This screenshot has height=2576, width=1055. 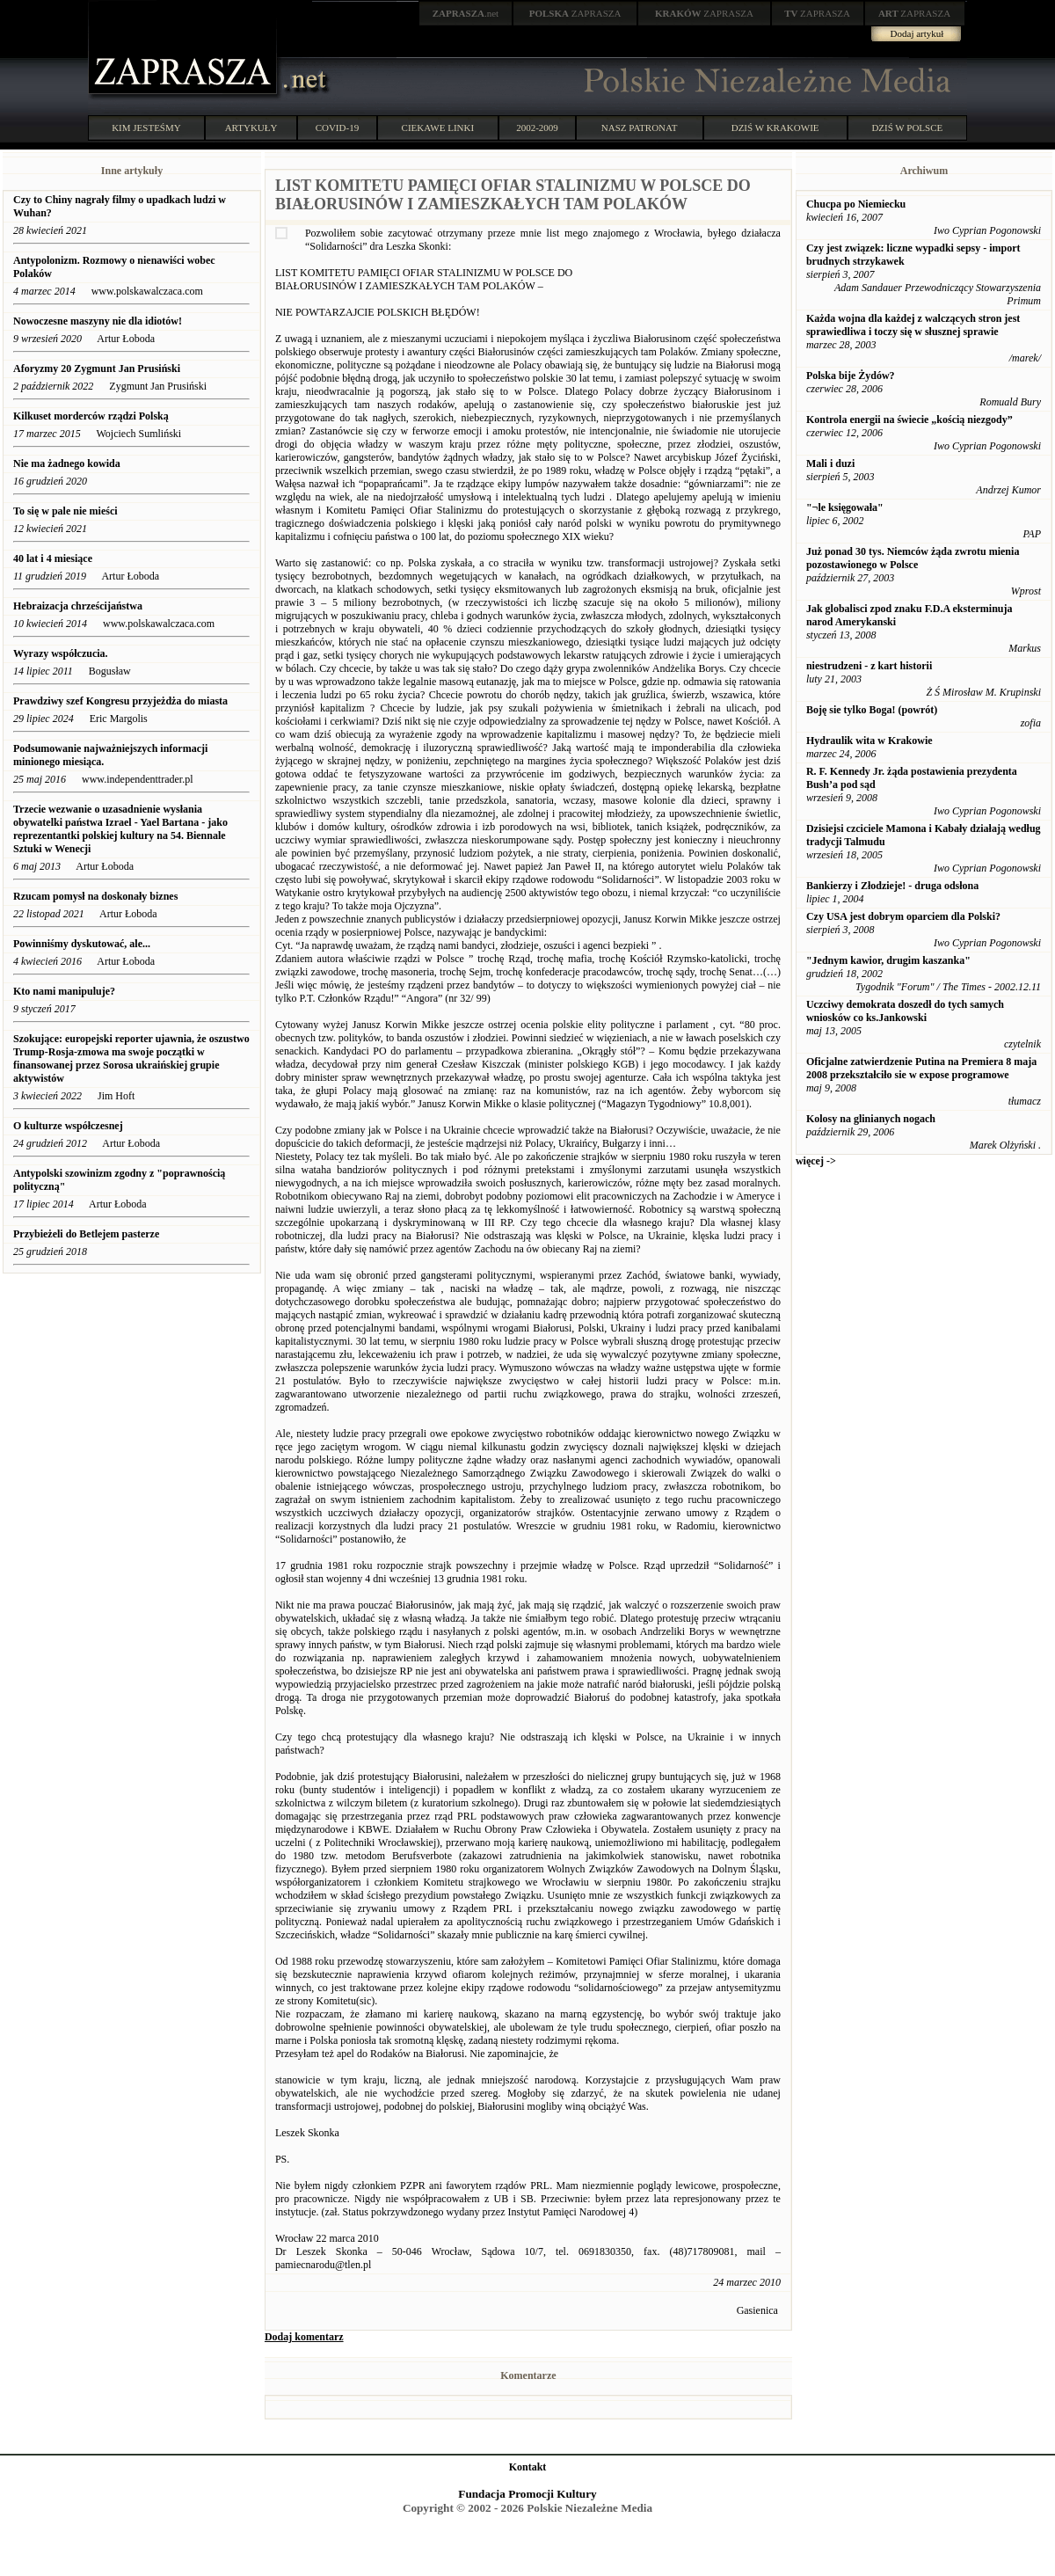 What do you see at coordinates (537, 127) in the screenshot?
I see `2002-2009` at bounding box center [537, 127].